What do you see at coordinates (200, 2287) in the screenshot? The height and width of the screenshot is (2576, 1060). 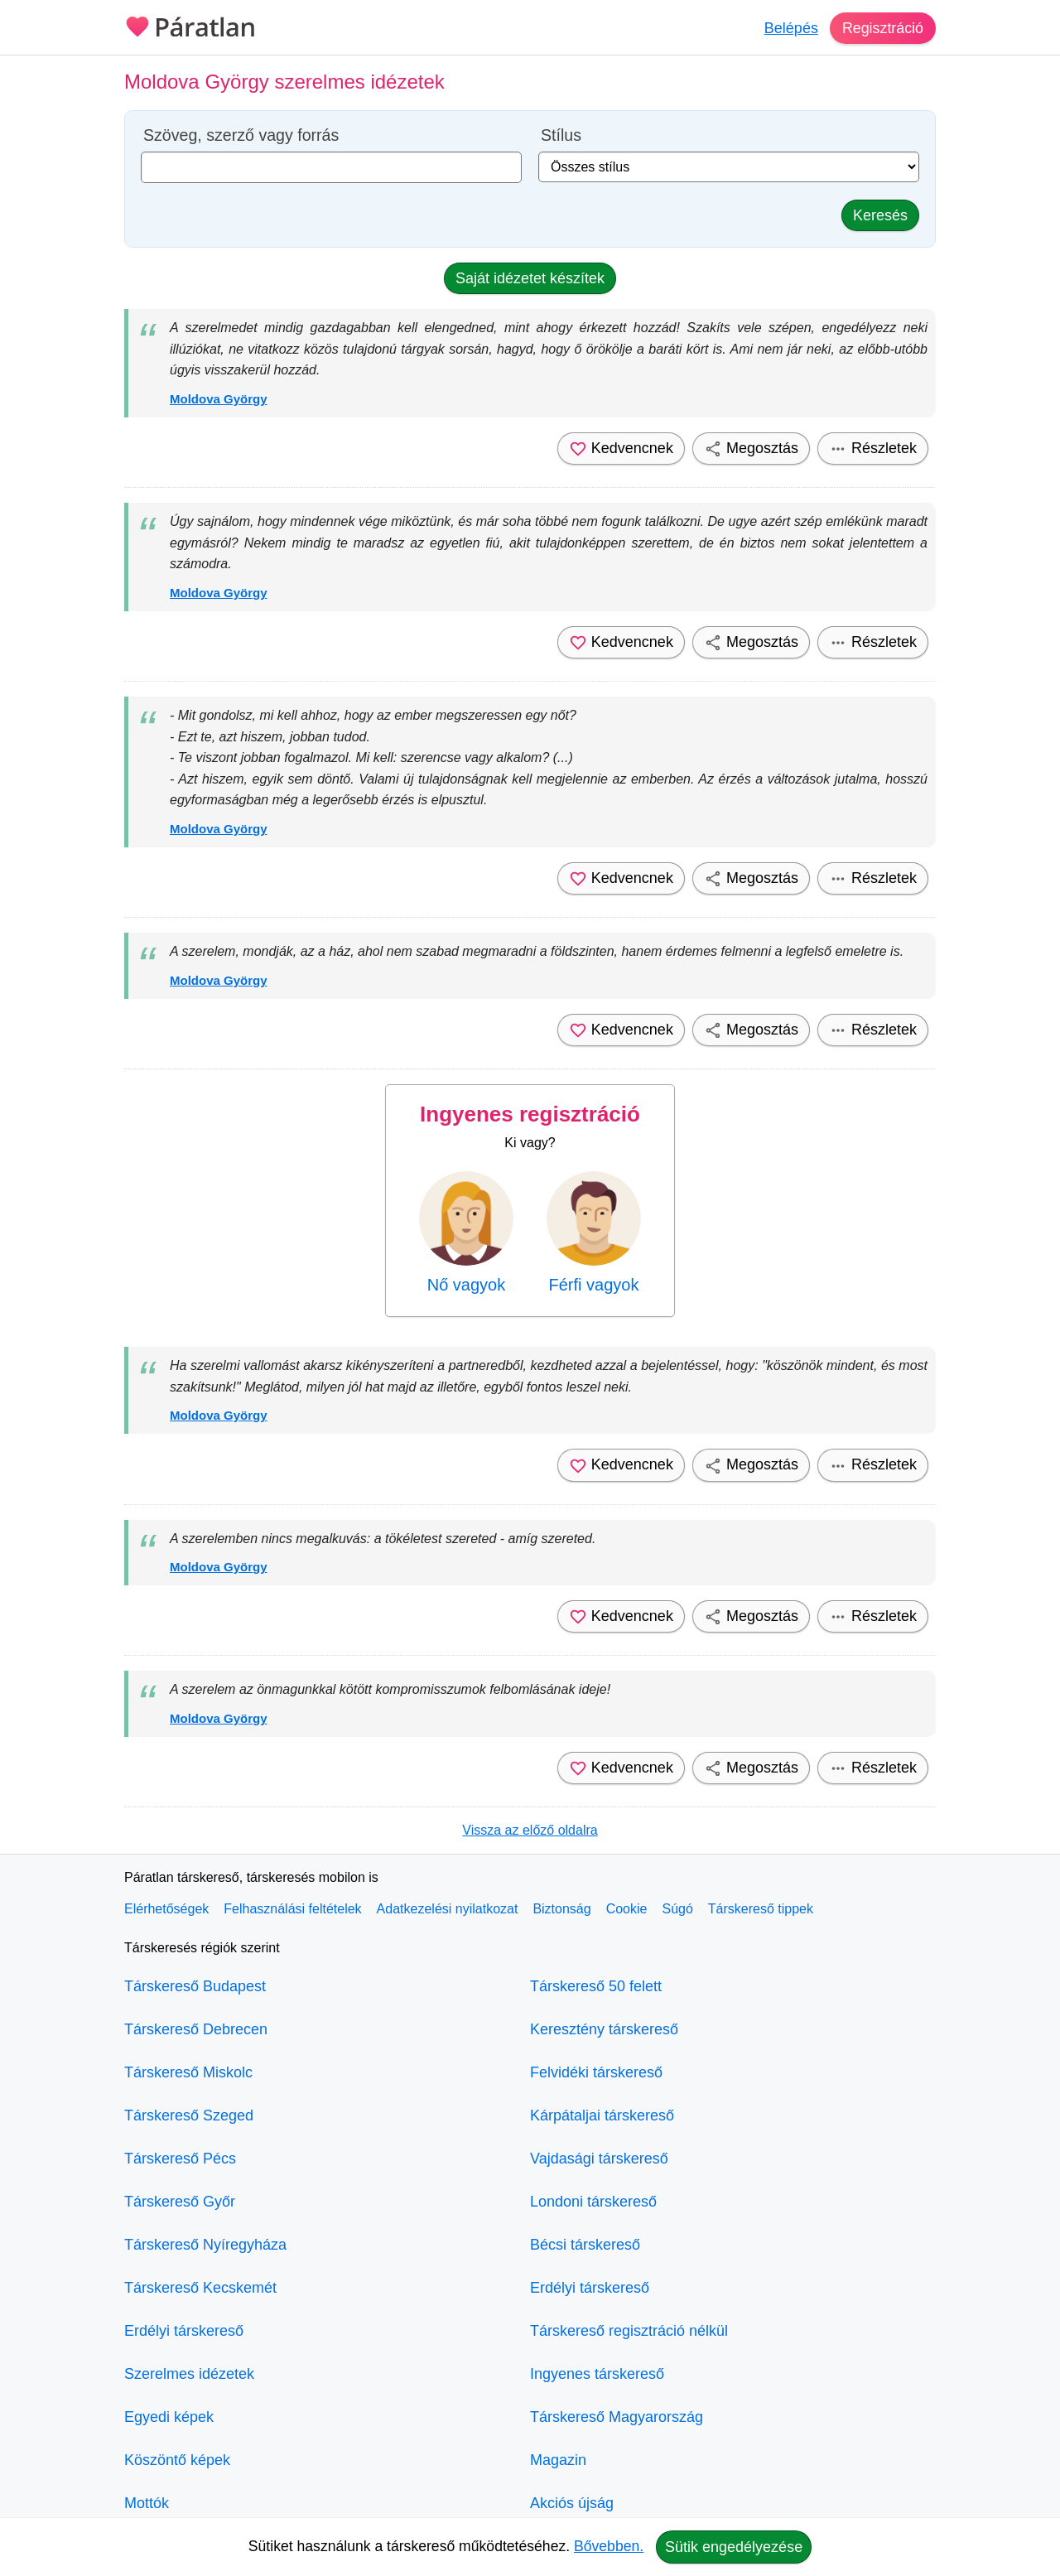 I see `Társkereső Kecskemét` at bounding box center [200, 2287].